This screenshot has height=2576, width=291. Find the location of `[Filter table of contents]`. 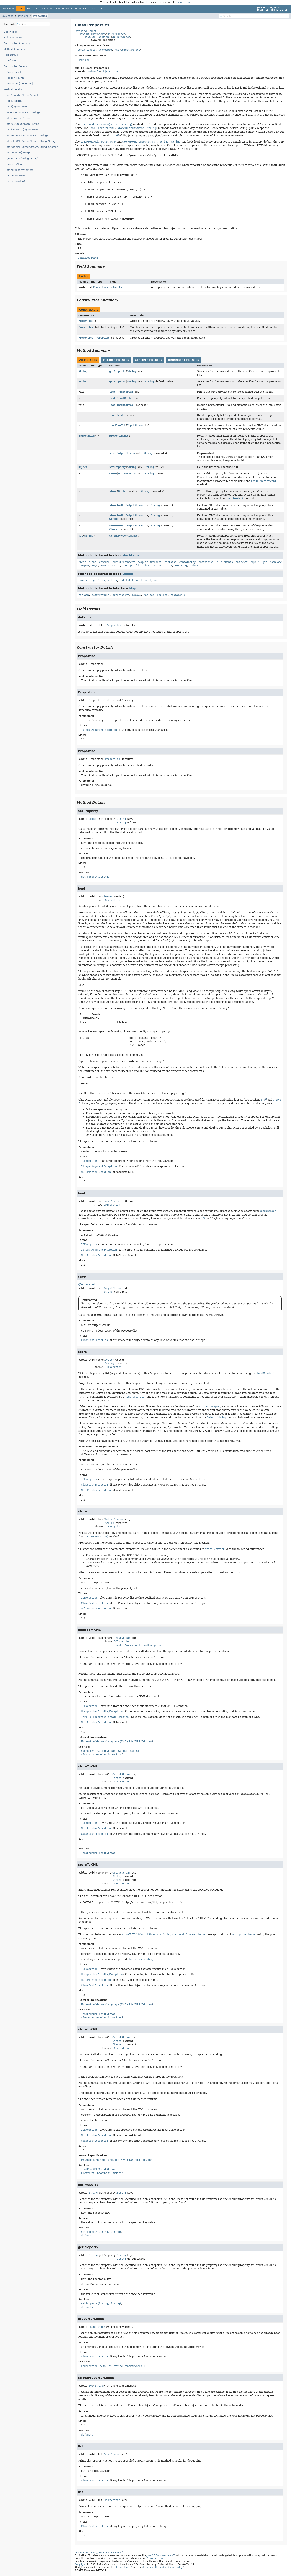

[Filter table of contents] is located at coordinates (33, 24).